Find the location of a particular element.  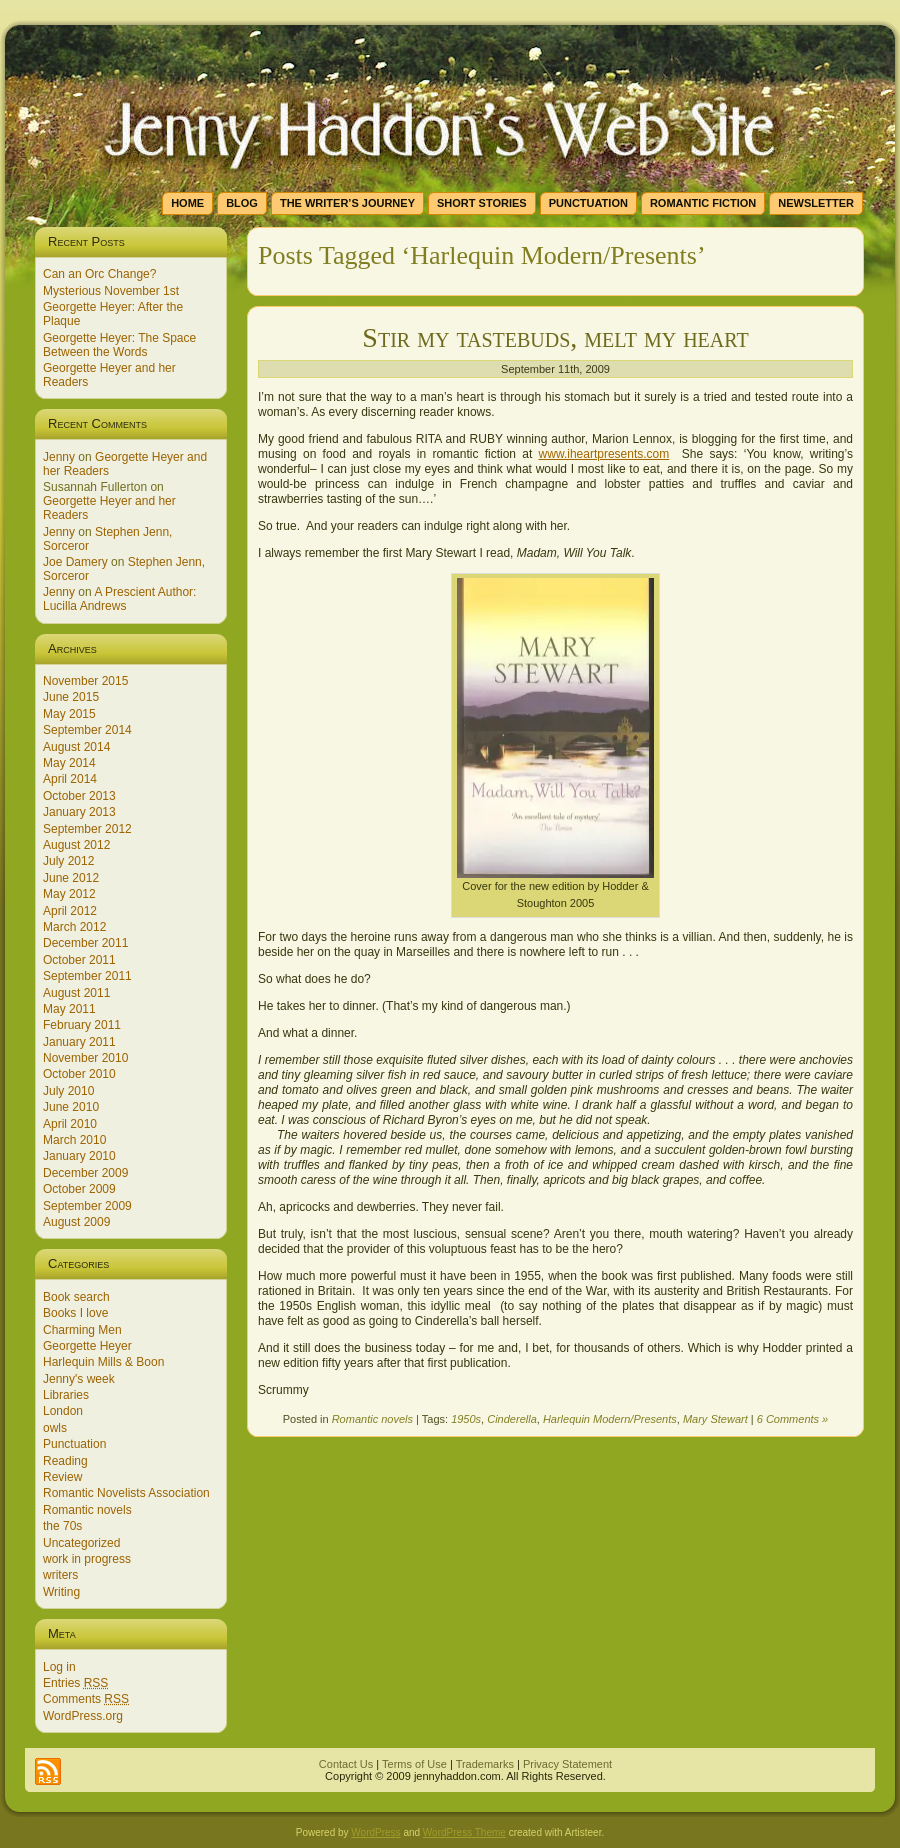

WordPress is located at coordinates (375, 1832).